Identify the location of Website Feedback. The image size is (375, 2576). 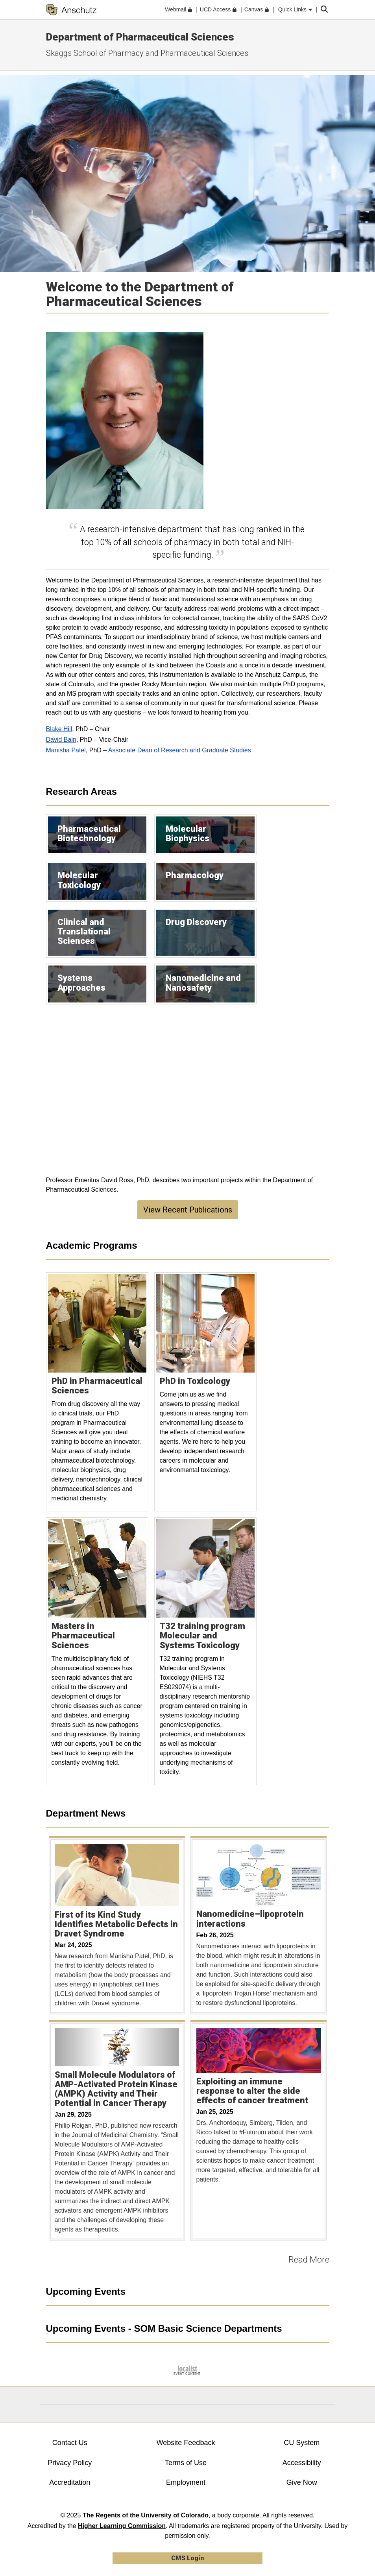
(186, 2443).